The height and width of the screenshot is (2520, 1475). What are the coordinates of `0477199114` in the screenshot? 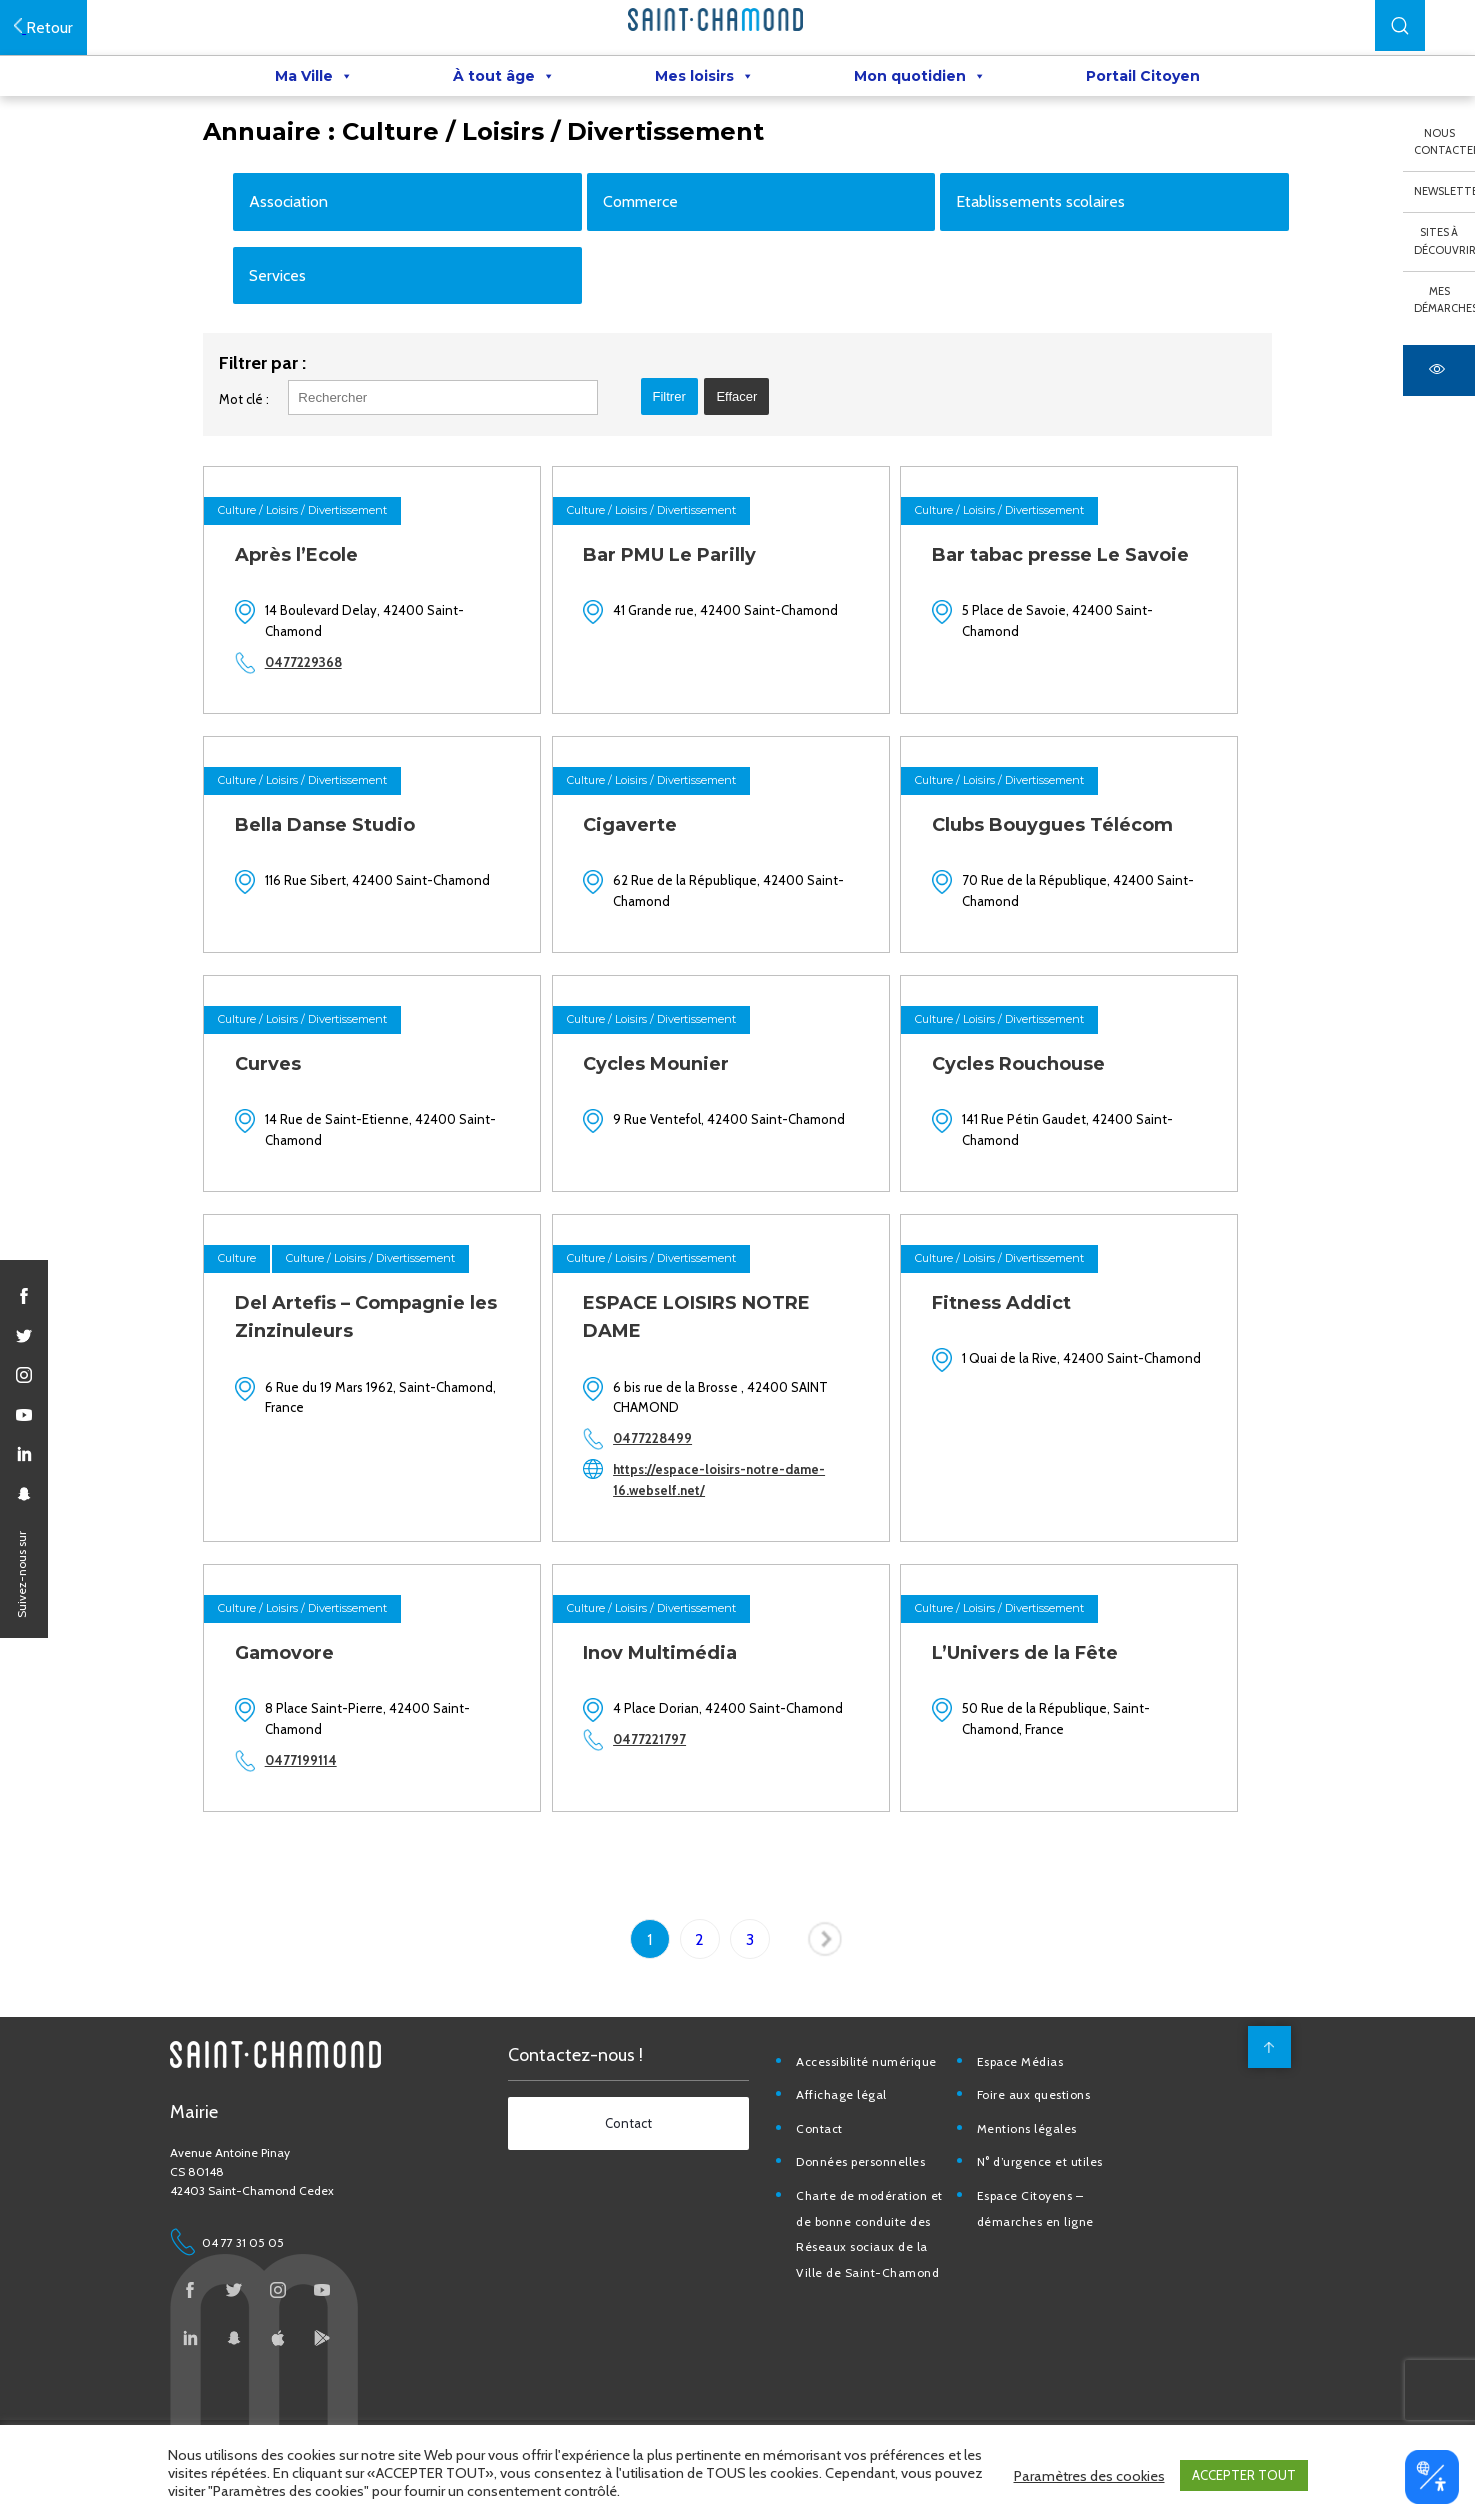 It's located at (327, 1826).